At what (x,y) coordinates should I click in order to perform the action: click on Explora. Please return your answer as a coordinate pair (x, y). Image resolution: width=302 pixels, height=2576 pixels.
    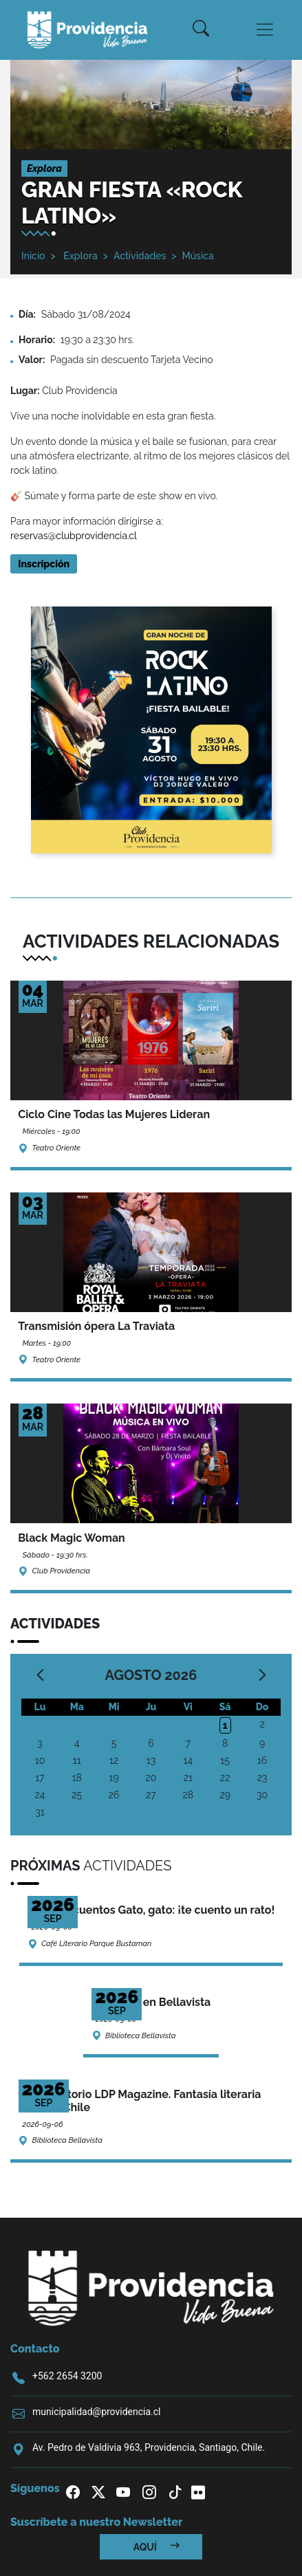
    Looking at the image, I should click on (79, 255).